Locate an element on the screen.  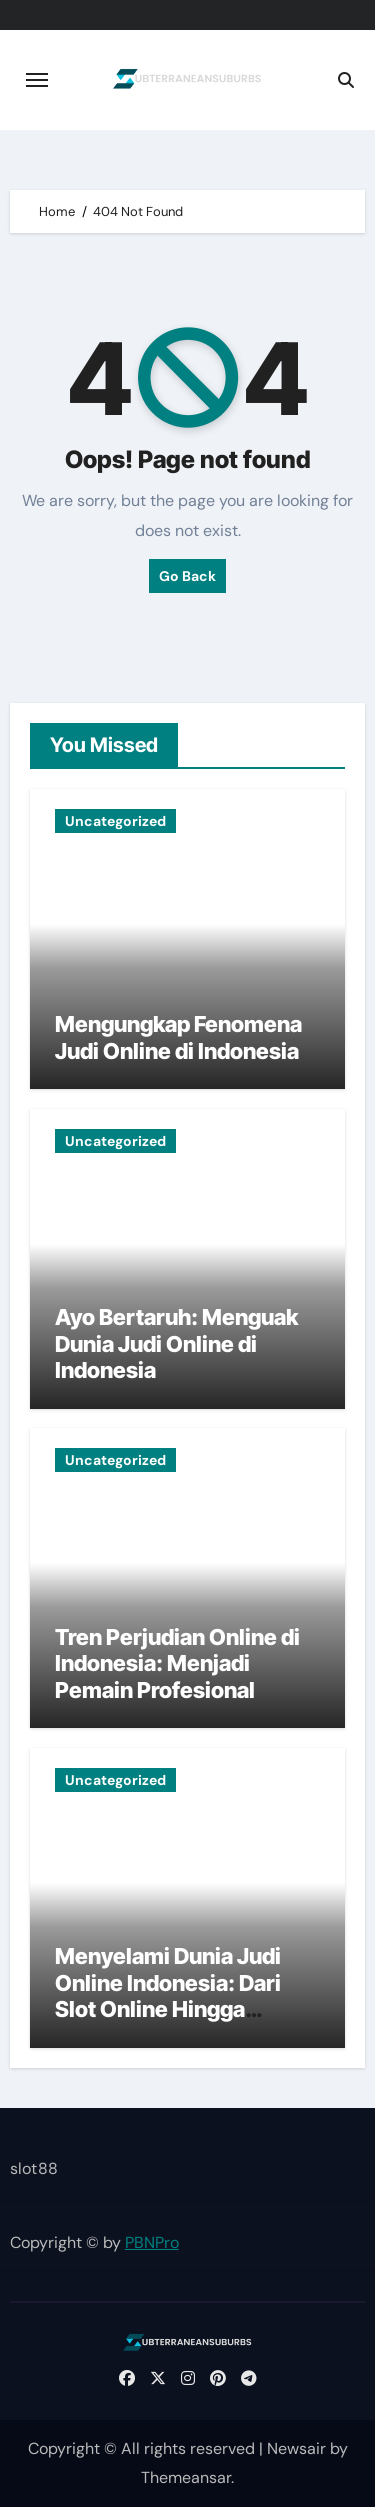
Themeansar is located at coordinates (186, 2477).